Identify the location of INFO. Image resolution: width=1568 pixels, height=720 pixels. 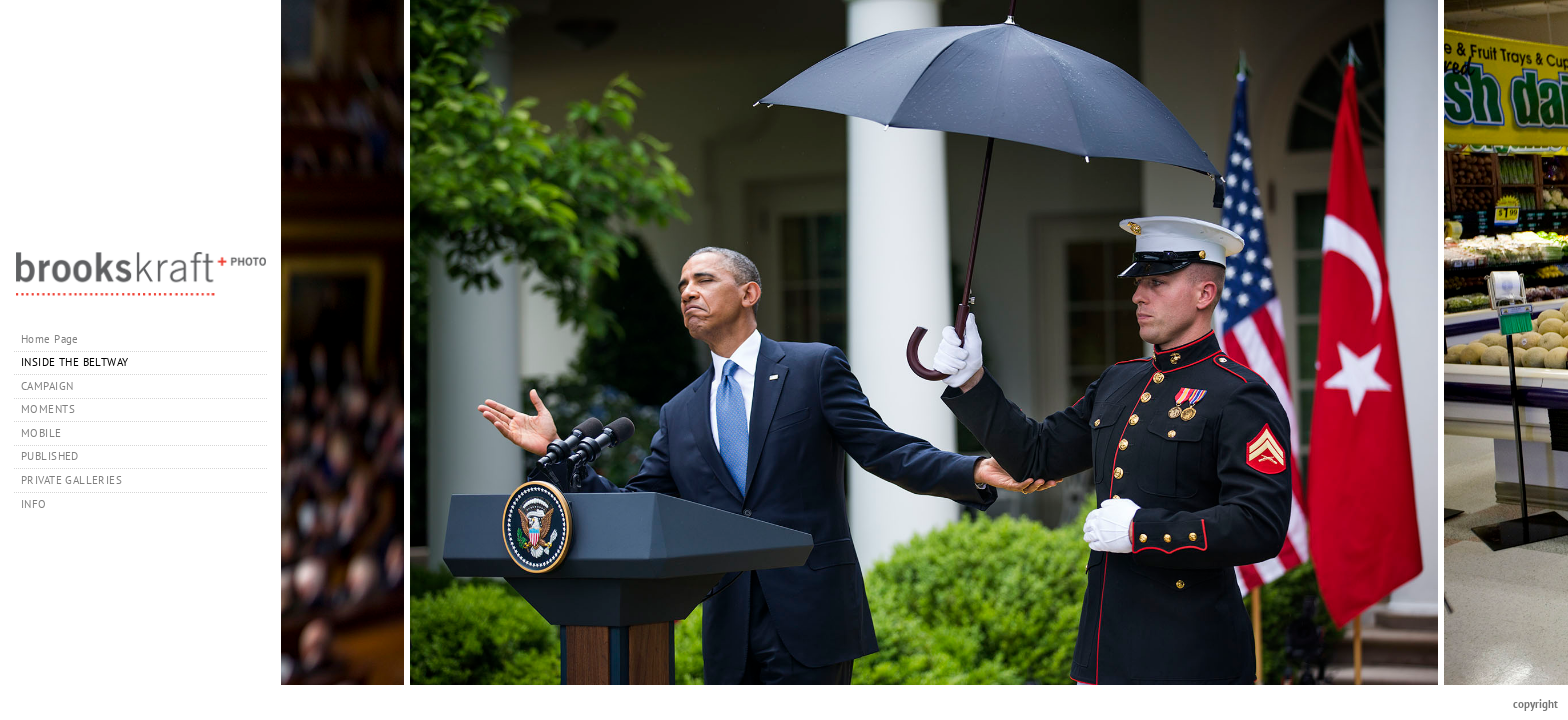
(41, 504).